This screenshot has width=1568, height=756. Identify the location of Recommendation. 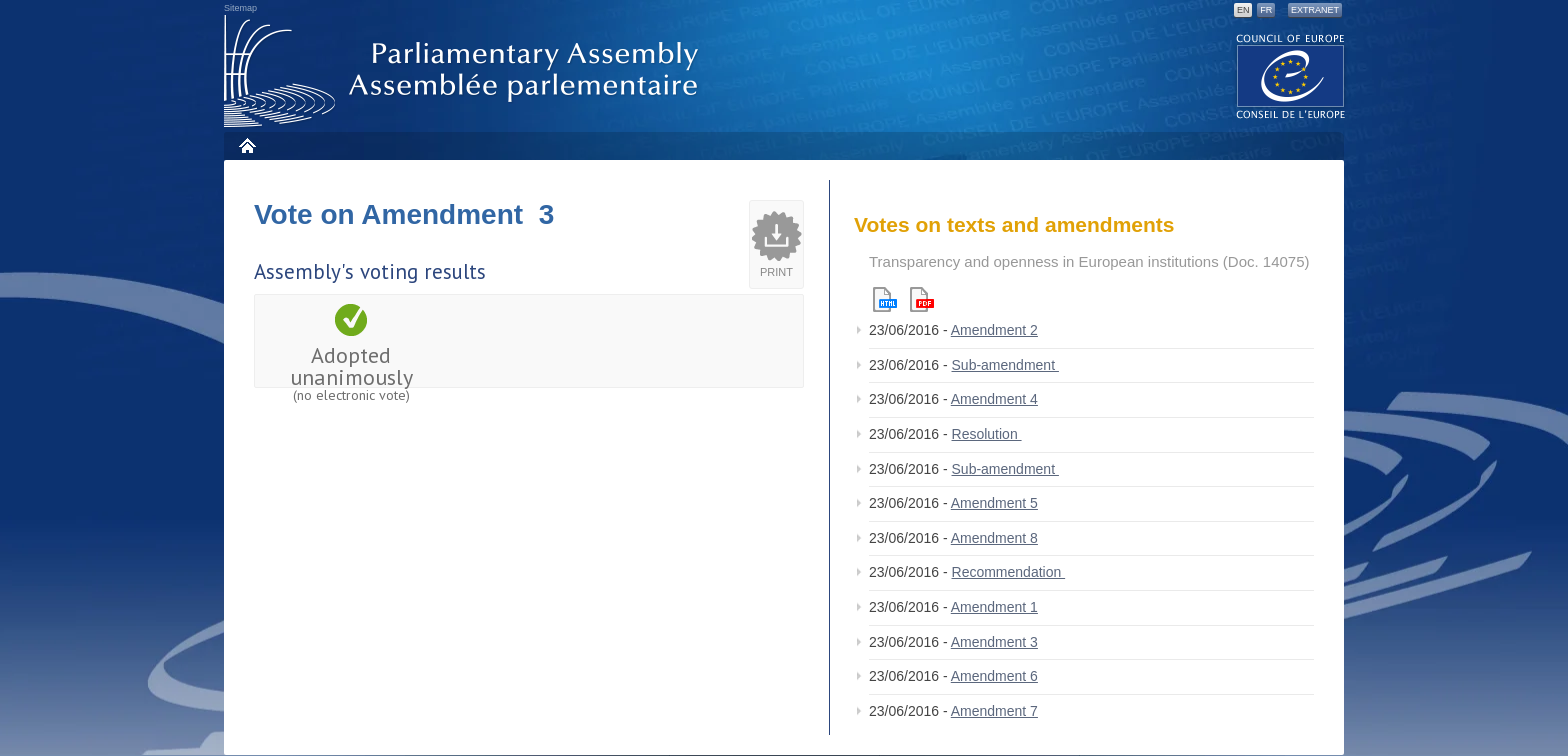
(1009, 572).